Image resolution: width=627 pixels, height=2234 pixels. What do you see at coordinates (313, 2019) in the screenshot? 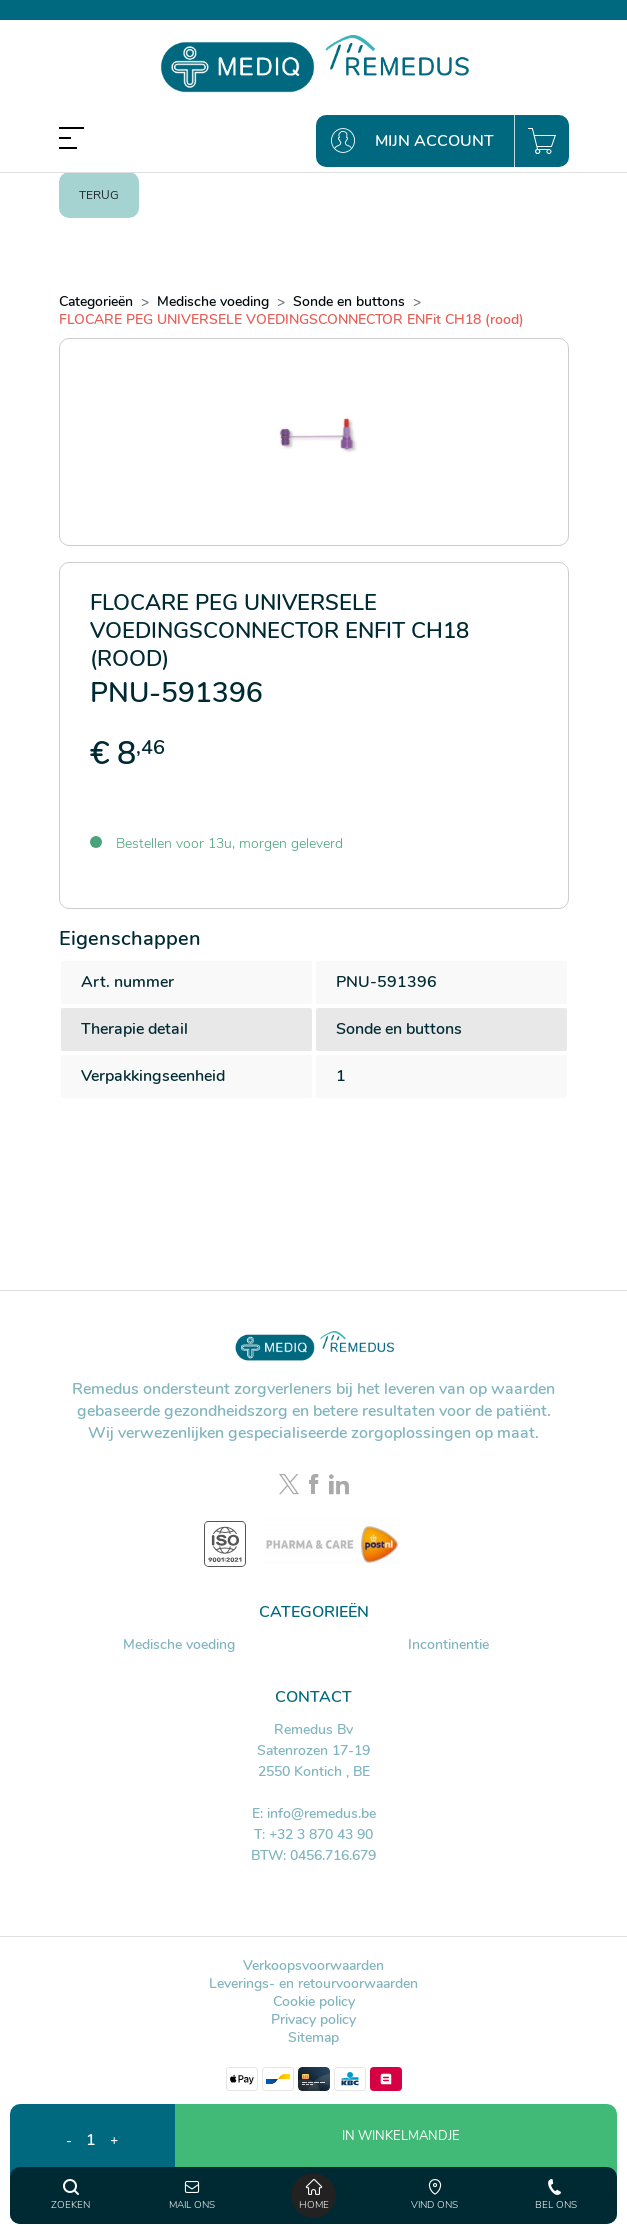
I see `Privacy policy` at bounding box center [313, 2019].